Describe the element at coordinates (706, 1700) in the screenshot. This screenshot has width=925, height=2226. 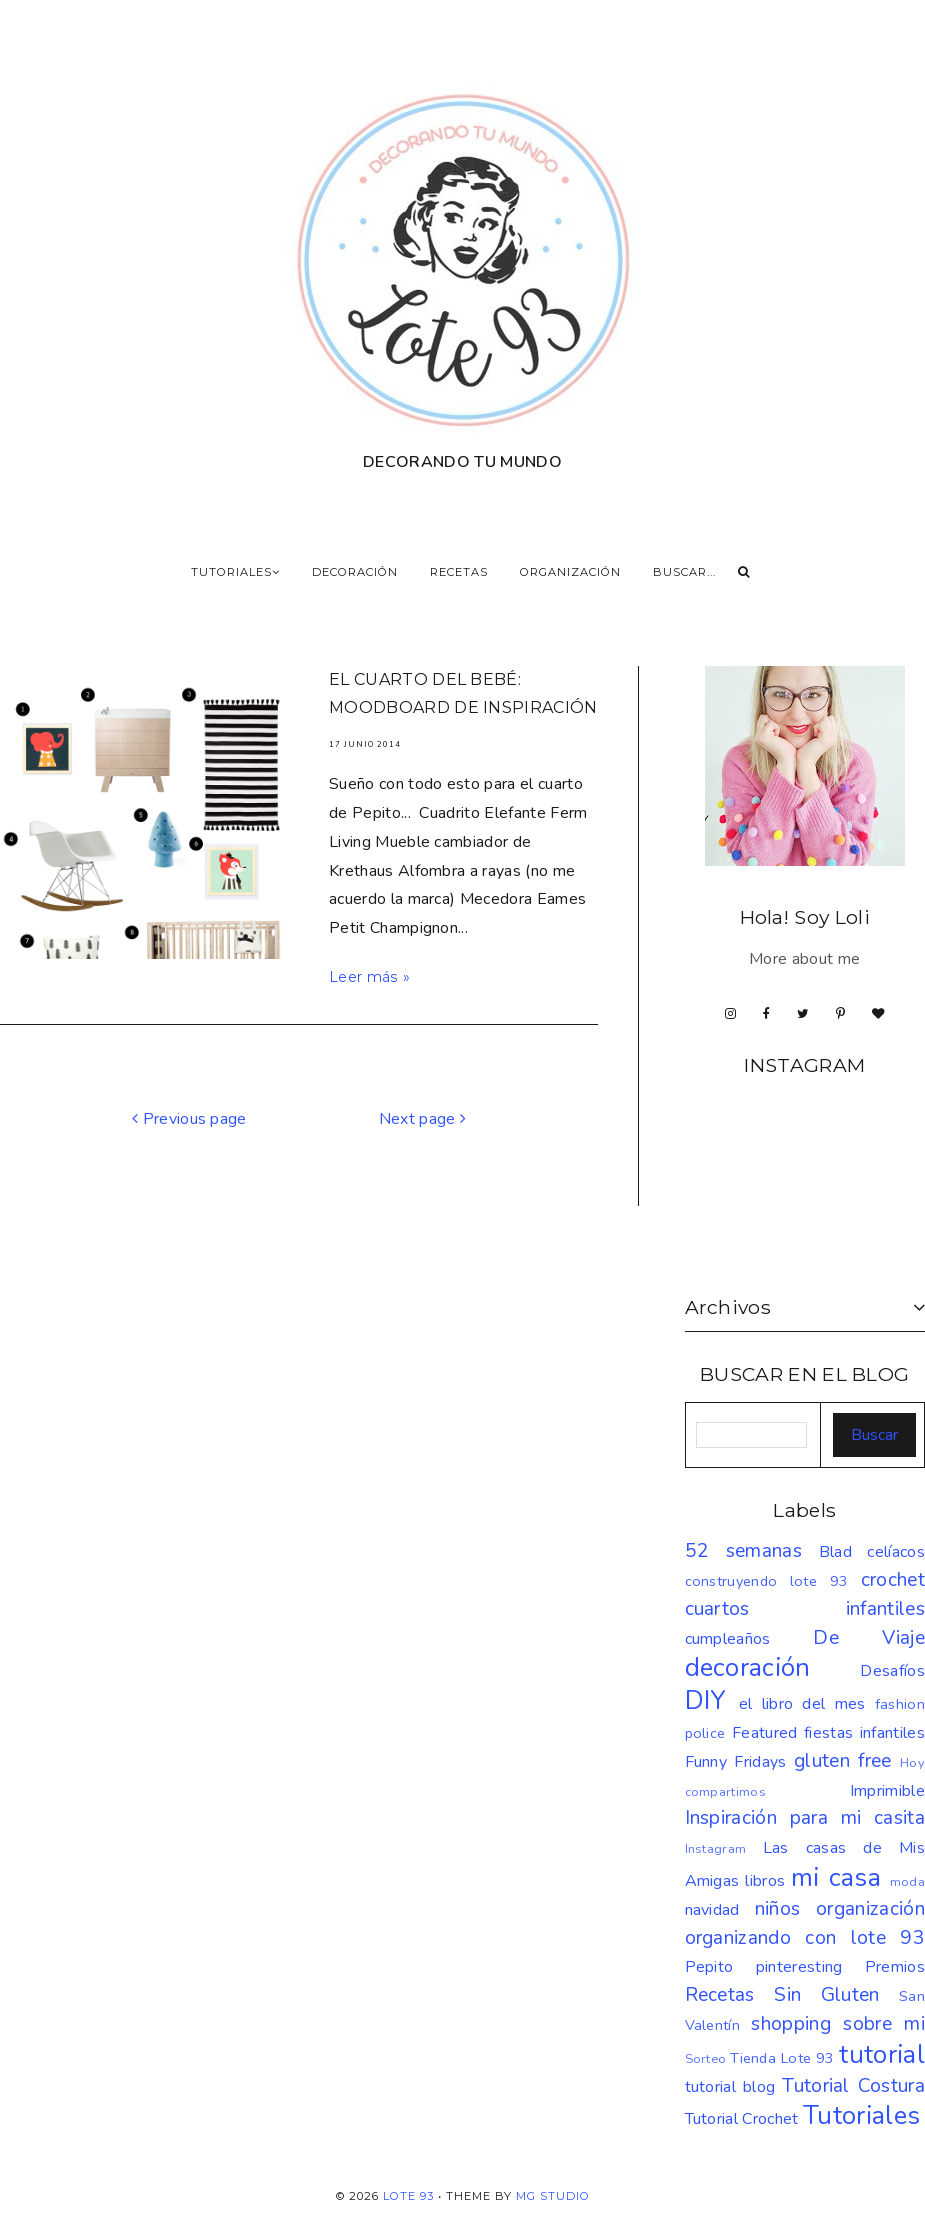
I see `DIY` at that location.